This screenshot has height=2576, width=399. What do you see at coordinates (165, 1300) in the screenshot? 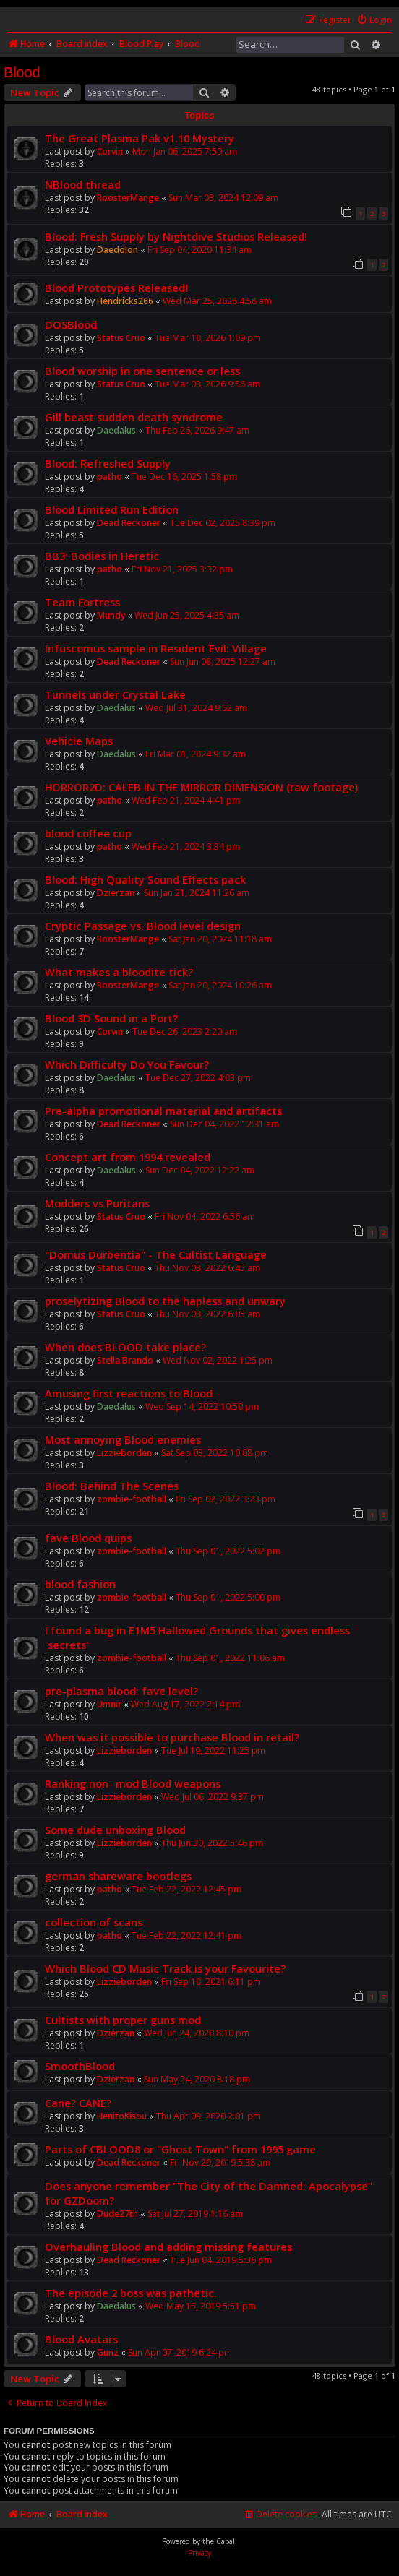
I see `proselytizing Blood to the hapless and unwary` at bounding box center [165, 1300].